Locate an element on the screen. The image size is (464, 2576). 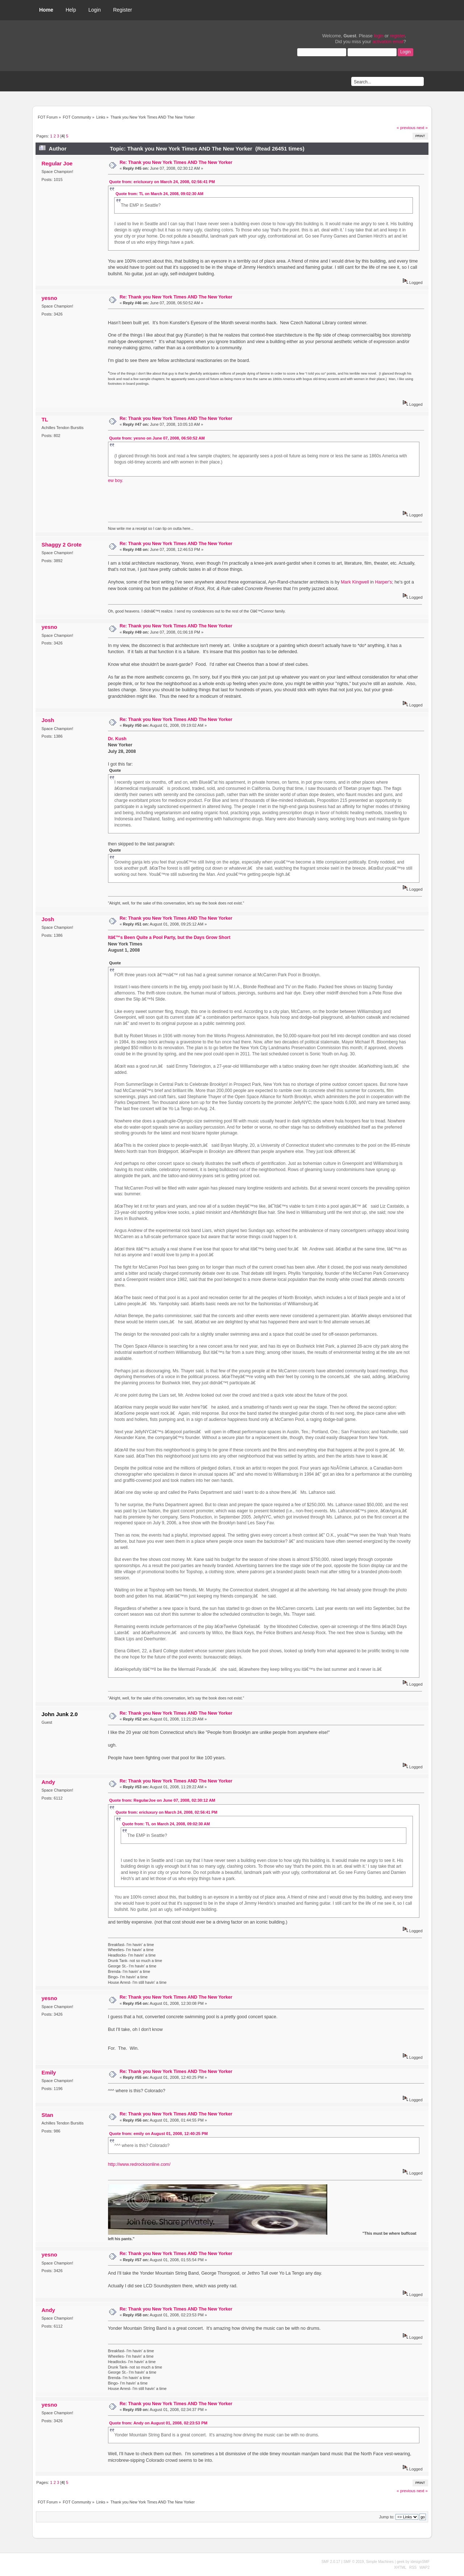
Quote from: emily on August 01, 2008, 12:40:25 PM is located at coordinates (158, 2133).